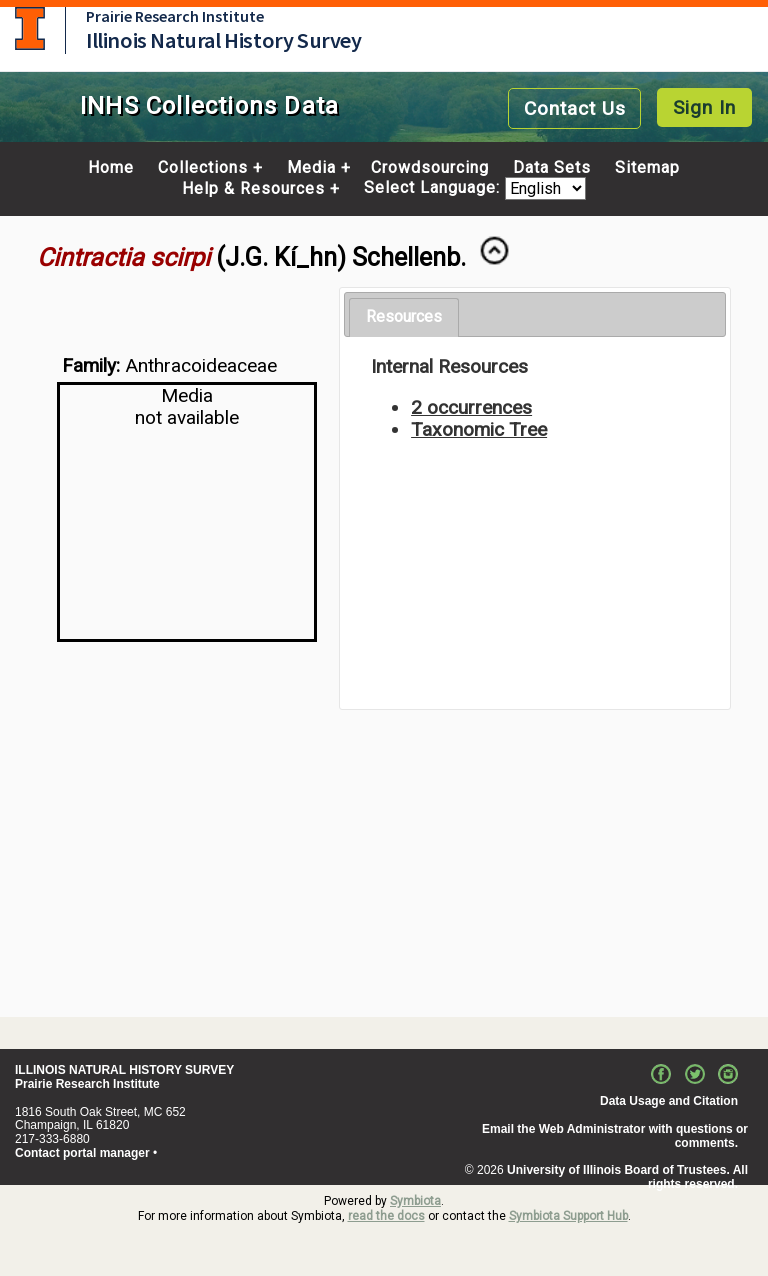  I want to click on University of Illinois at Urbana-Champaign, so click(30, 28).